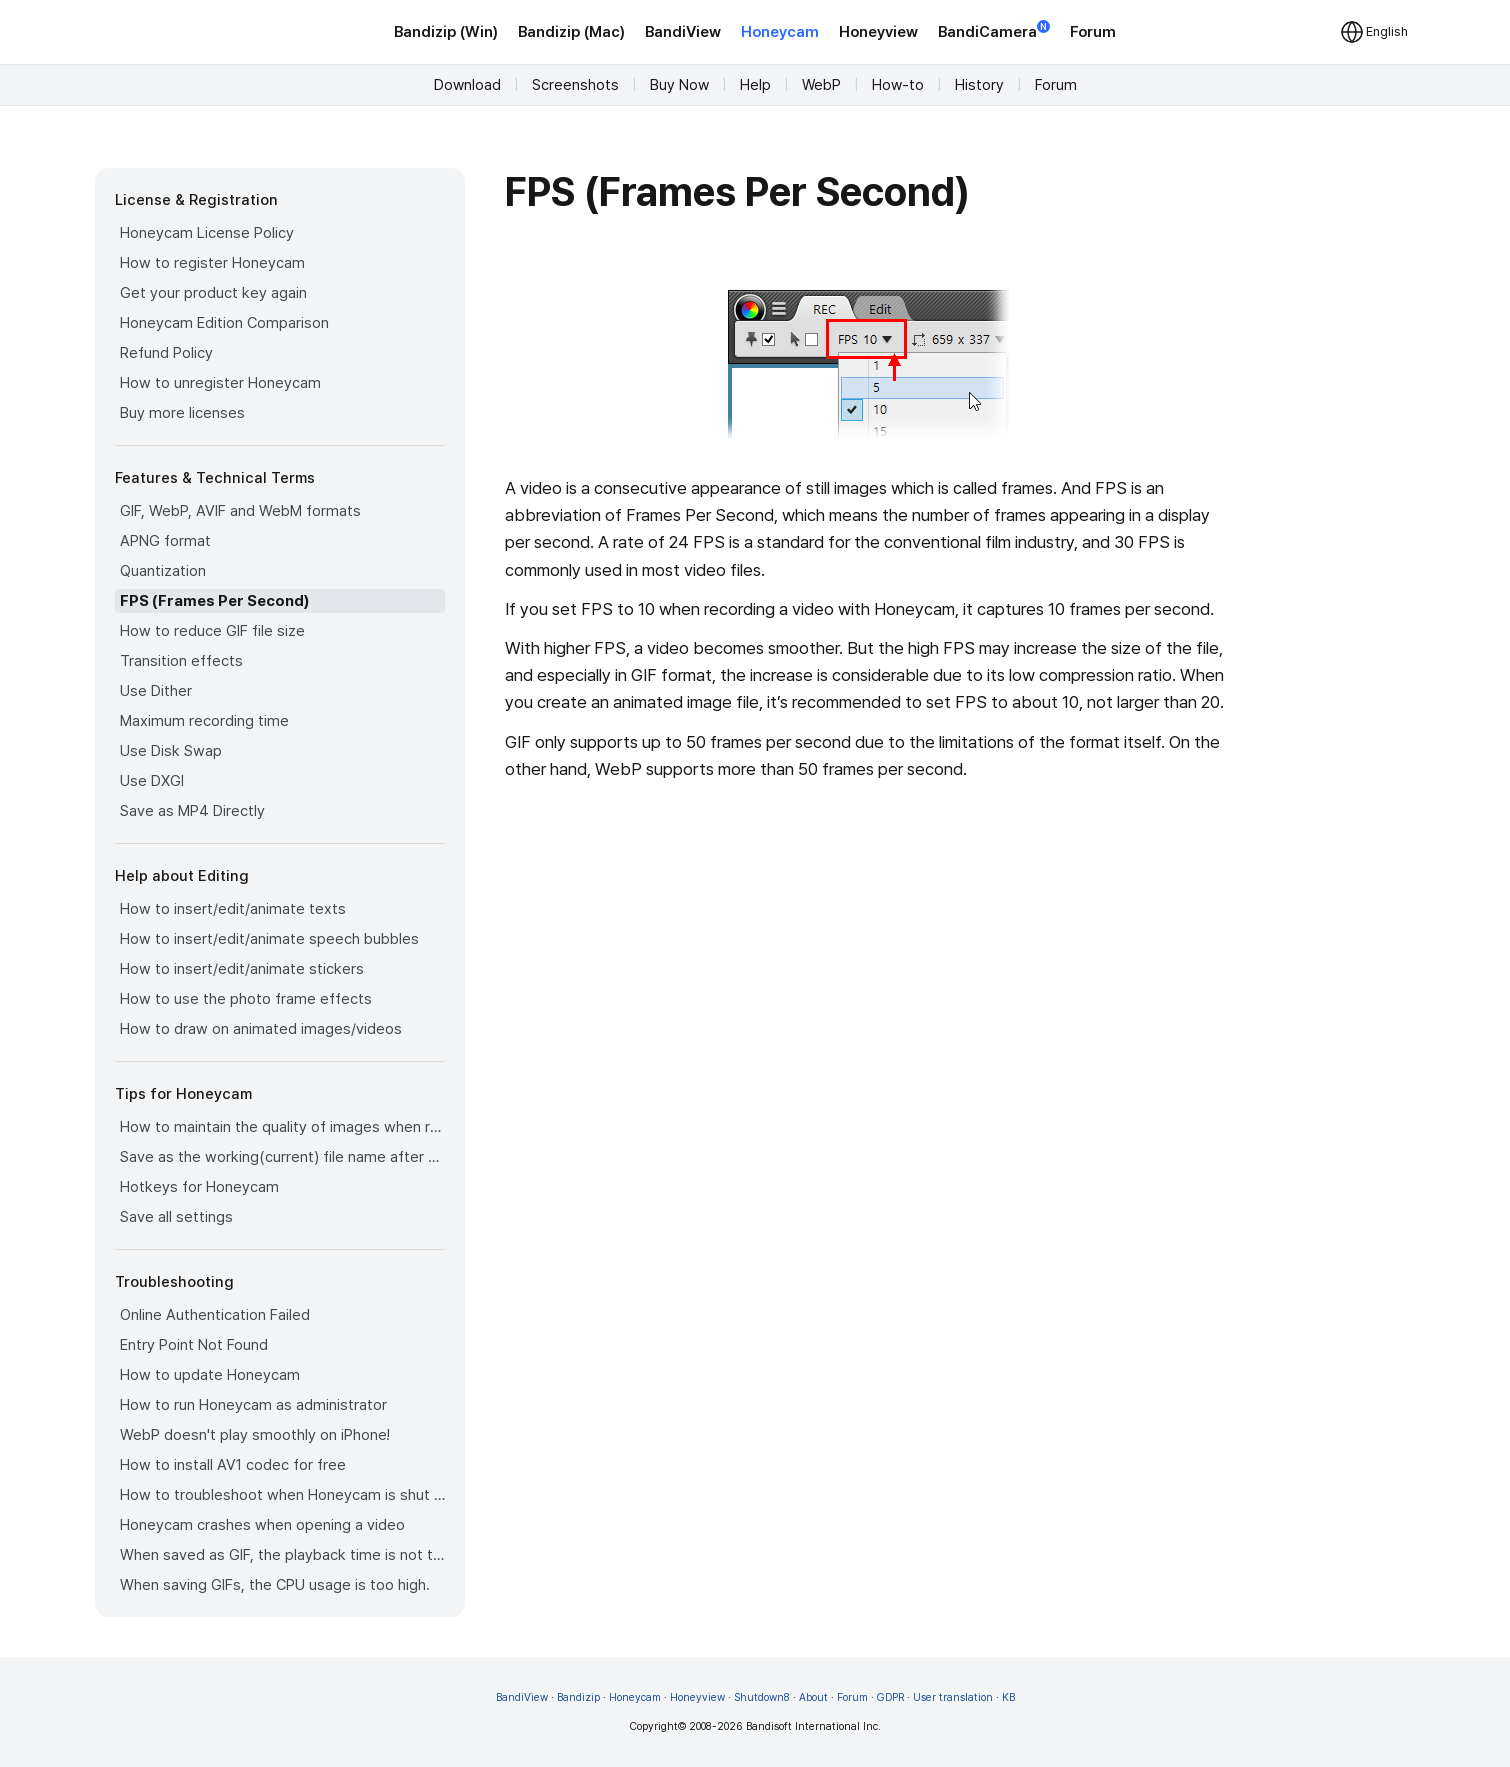  I want to click on How to run Honeycam as administrator, so click(253, 1405).